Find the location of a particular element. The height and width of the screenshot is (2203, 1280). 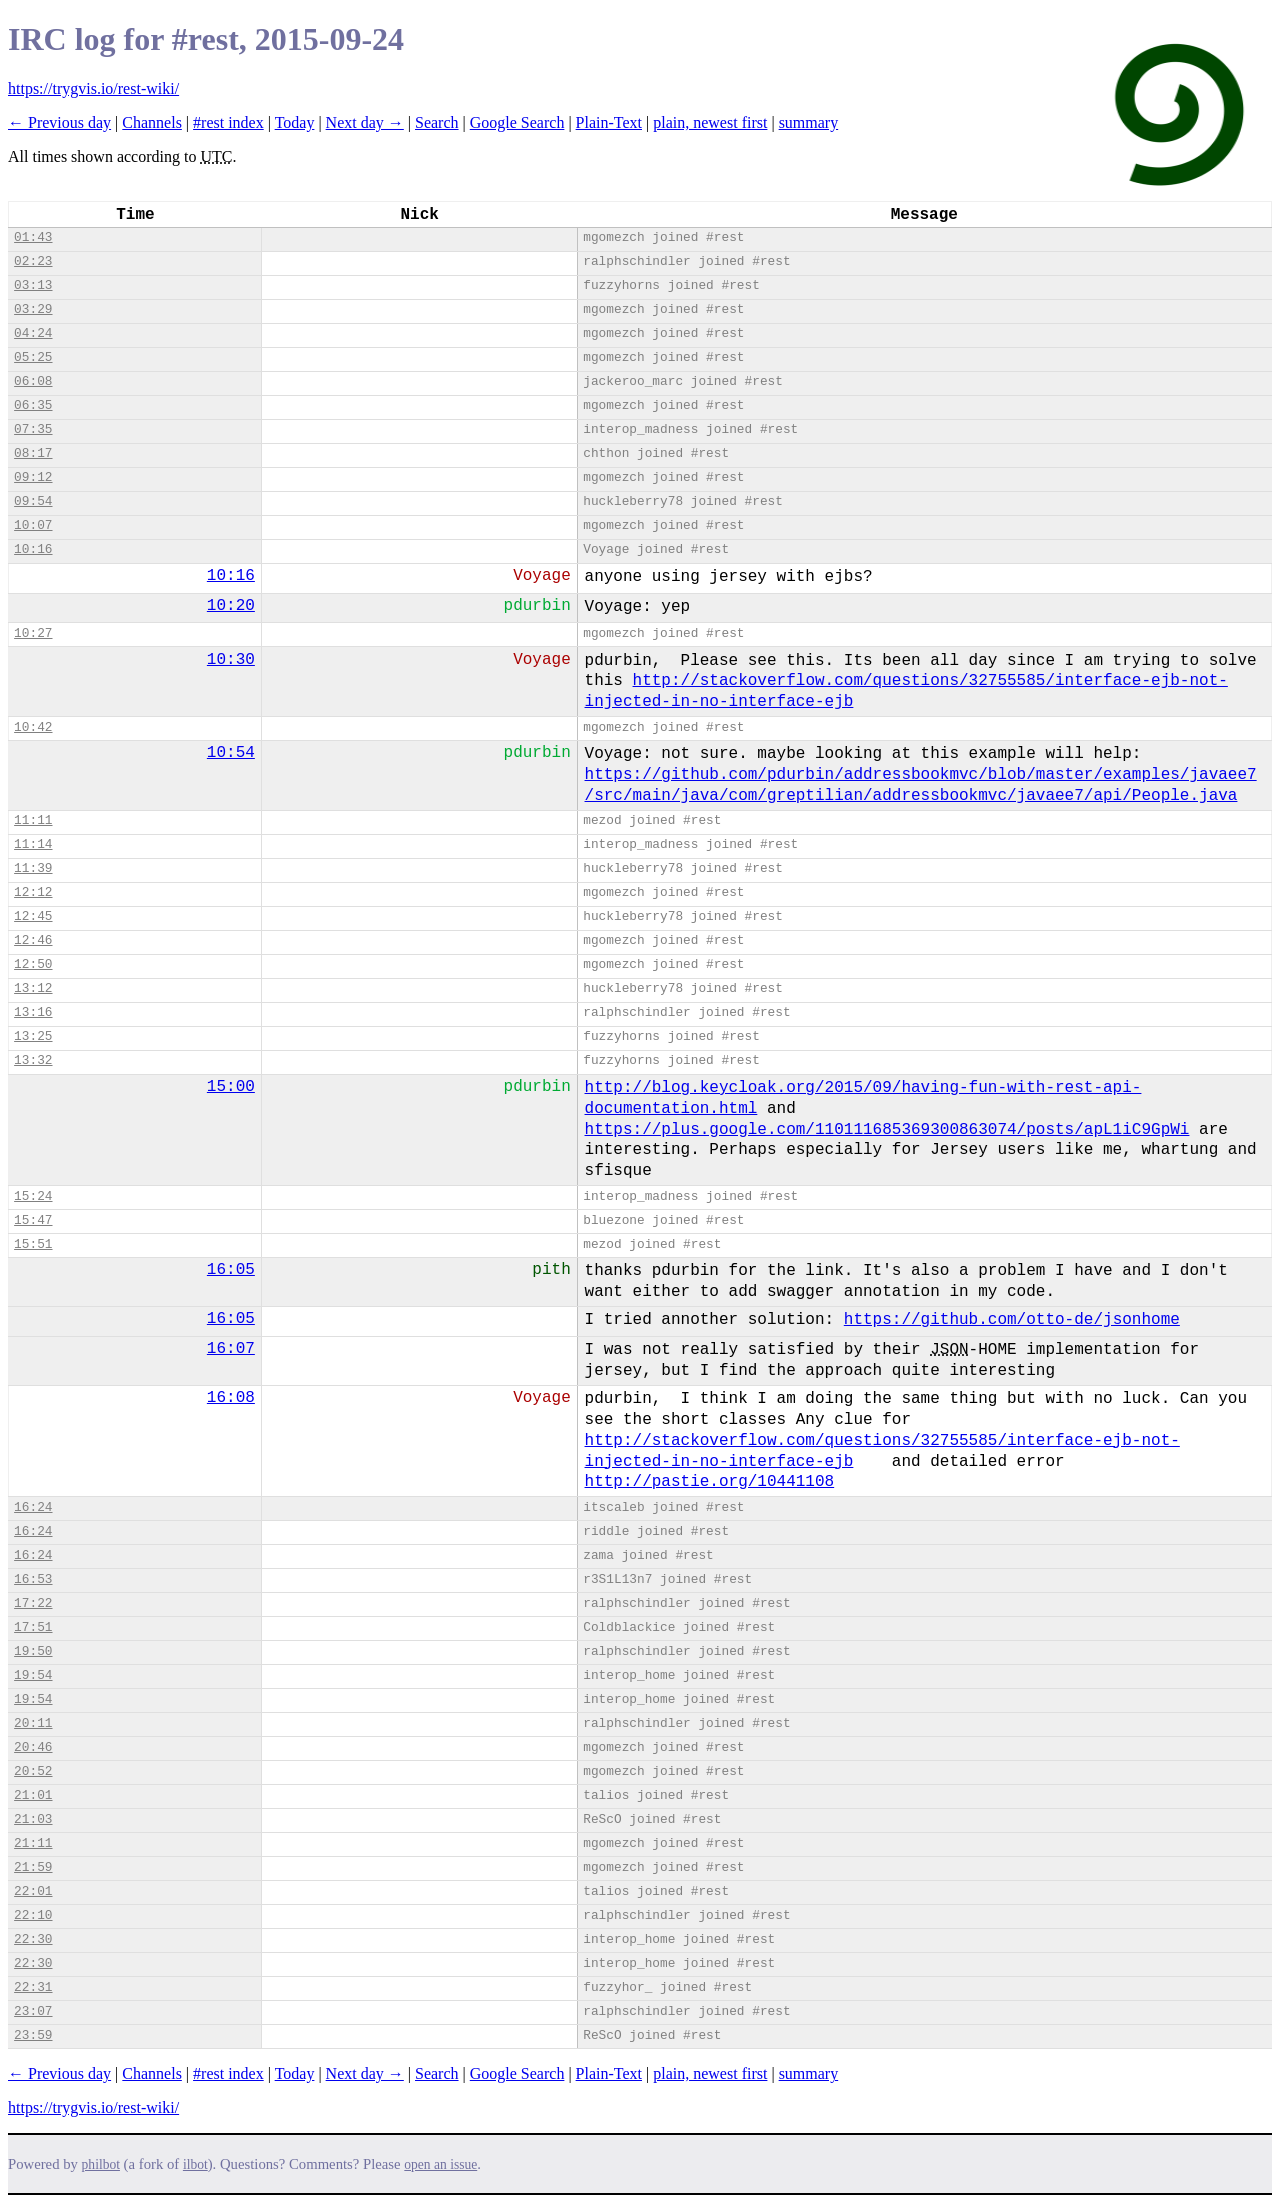

11:39 is located at coordinates (33, 868).